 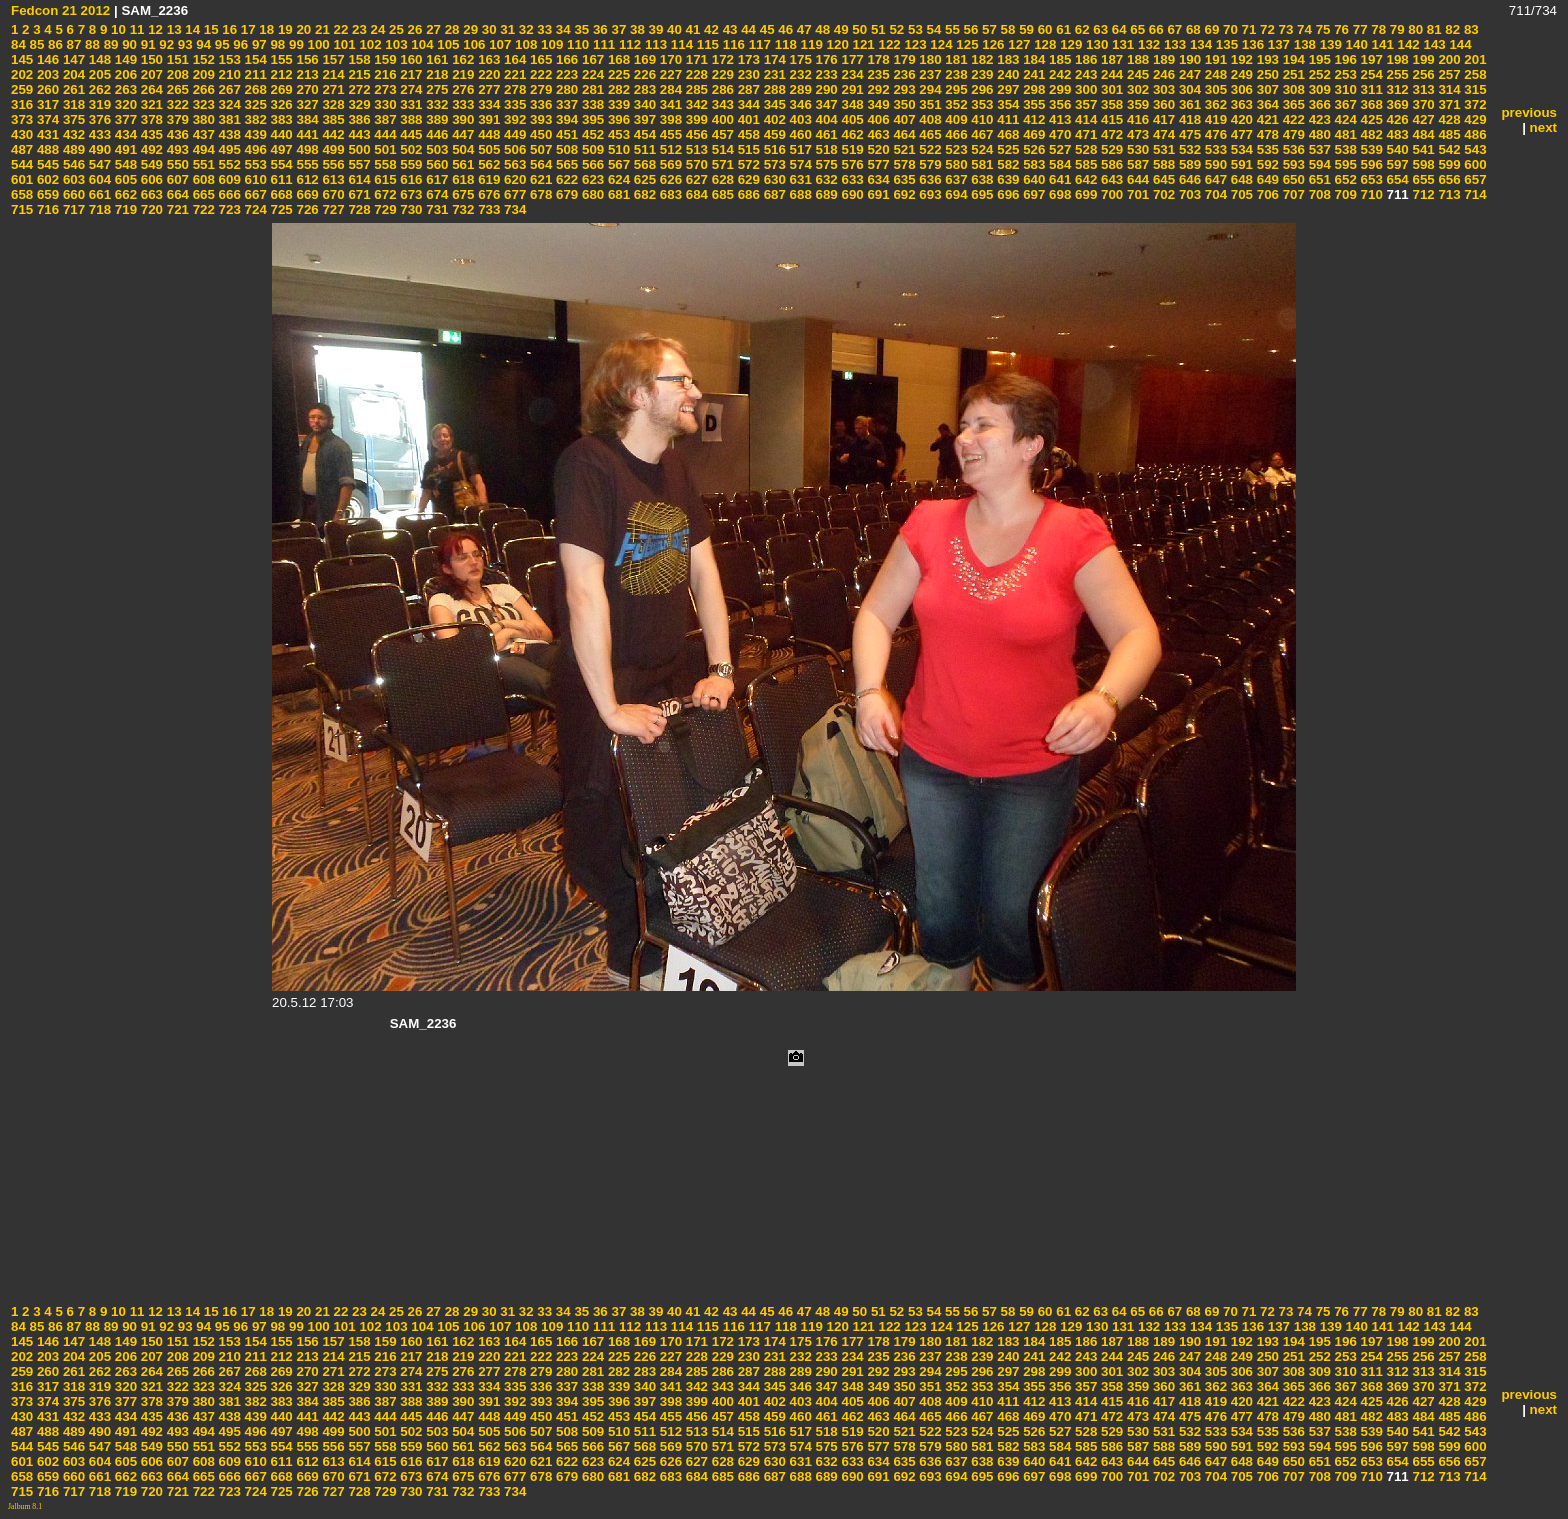 What do you see at coordinates (1136, 134) in the screenshot?
I see `473` at bounding box center [1136, 134].